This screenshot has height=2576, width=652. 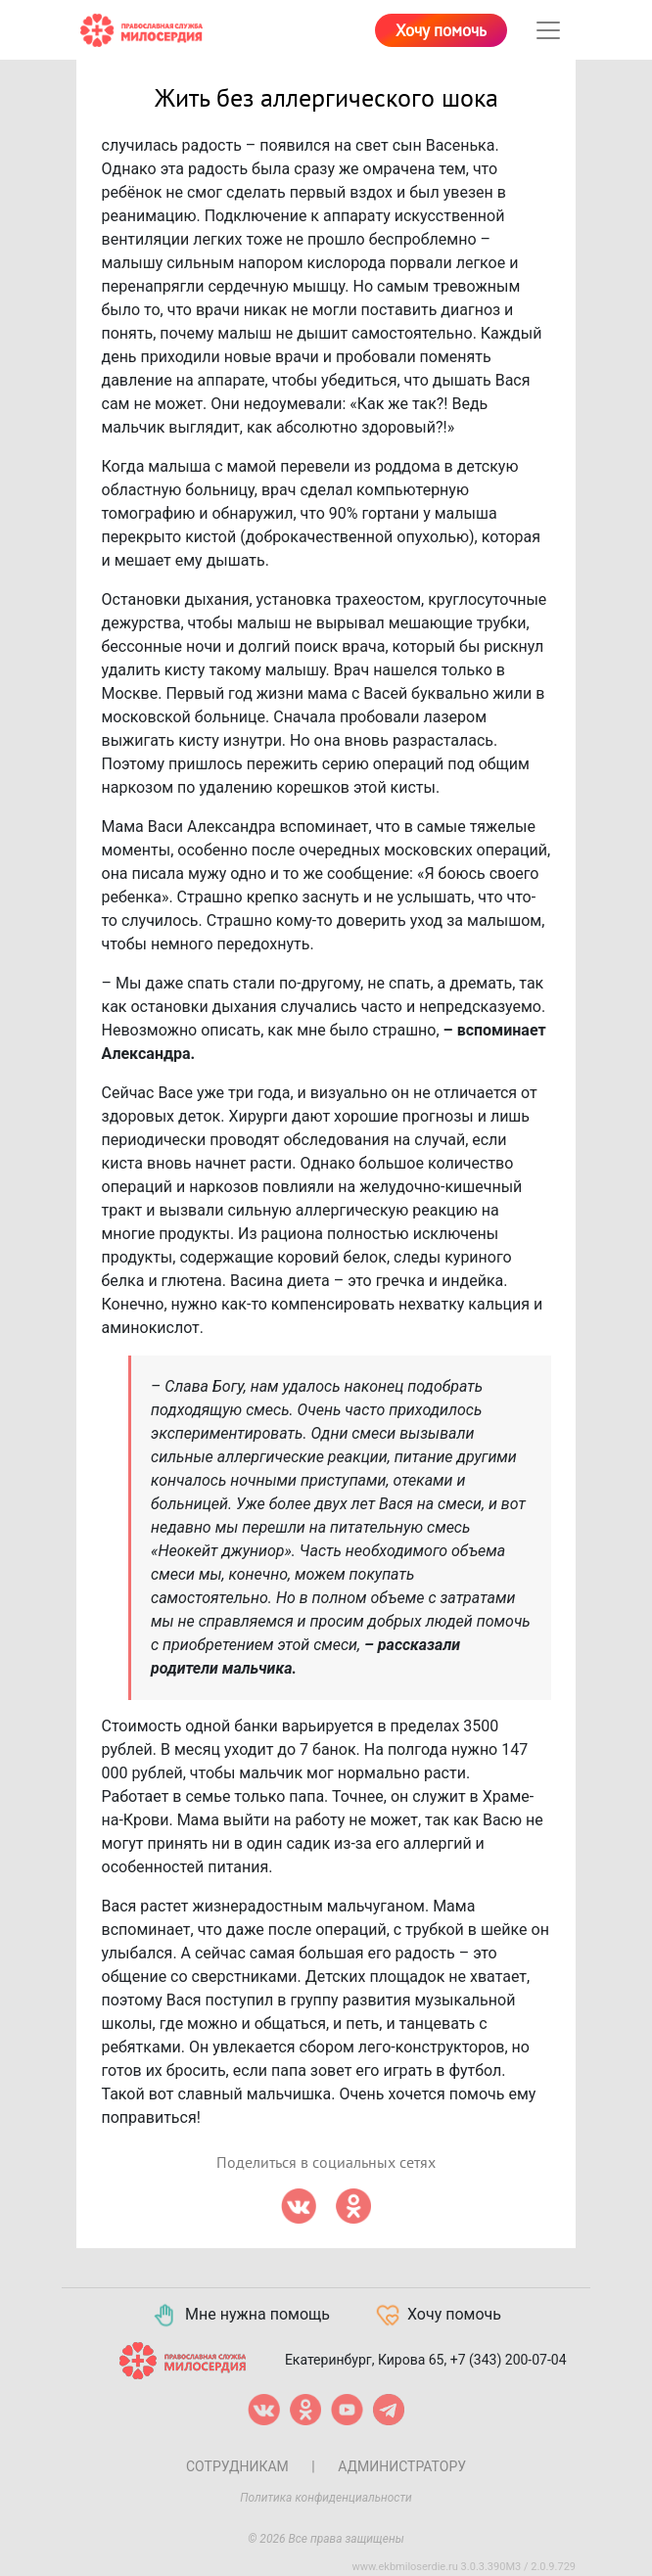 I want to click on Мне нужна помощь, so click(x=240, y=2315).